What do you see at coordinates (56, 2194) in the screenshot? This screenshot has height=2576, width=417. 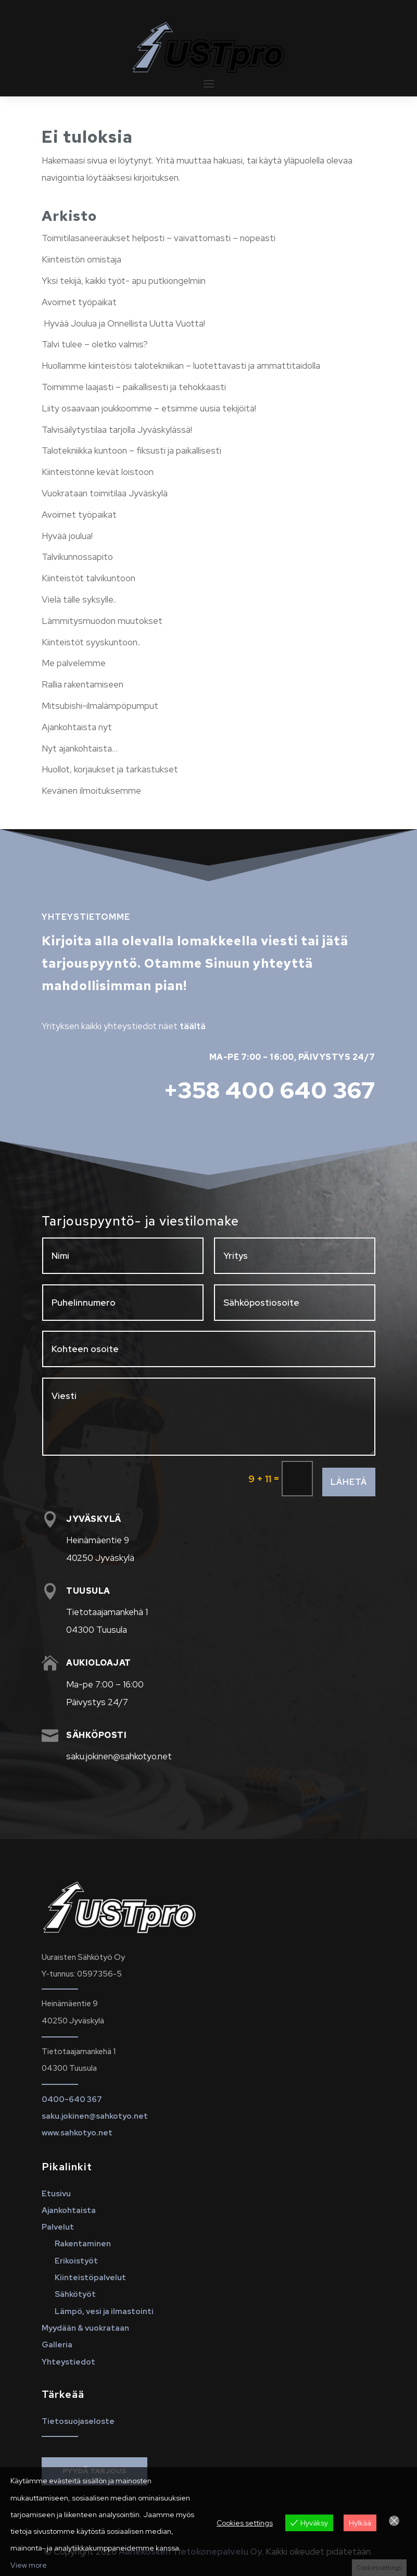 I see `Etusivu` at bounding box center [56, 2194].